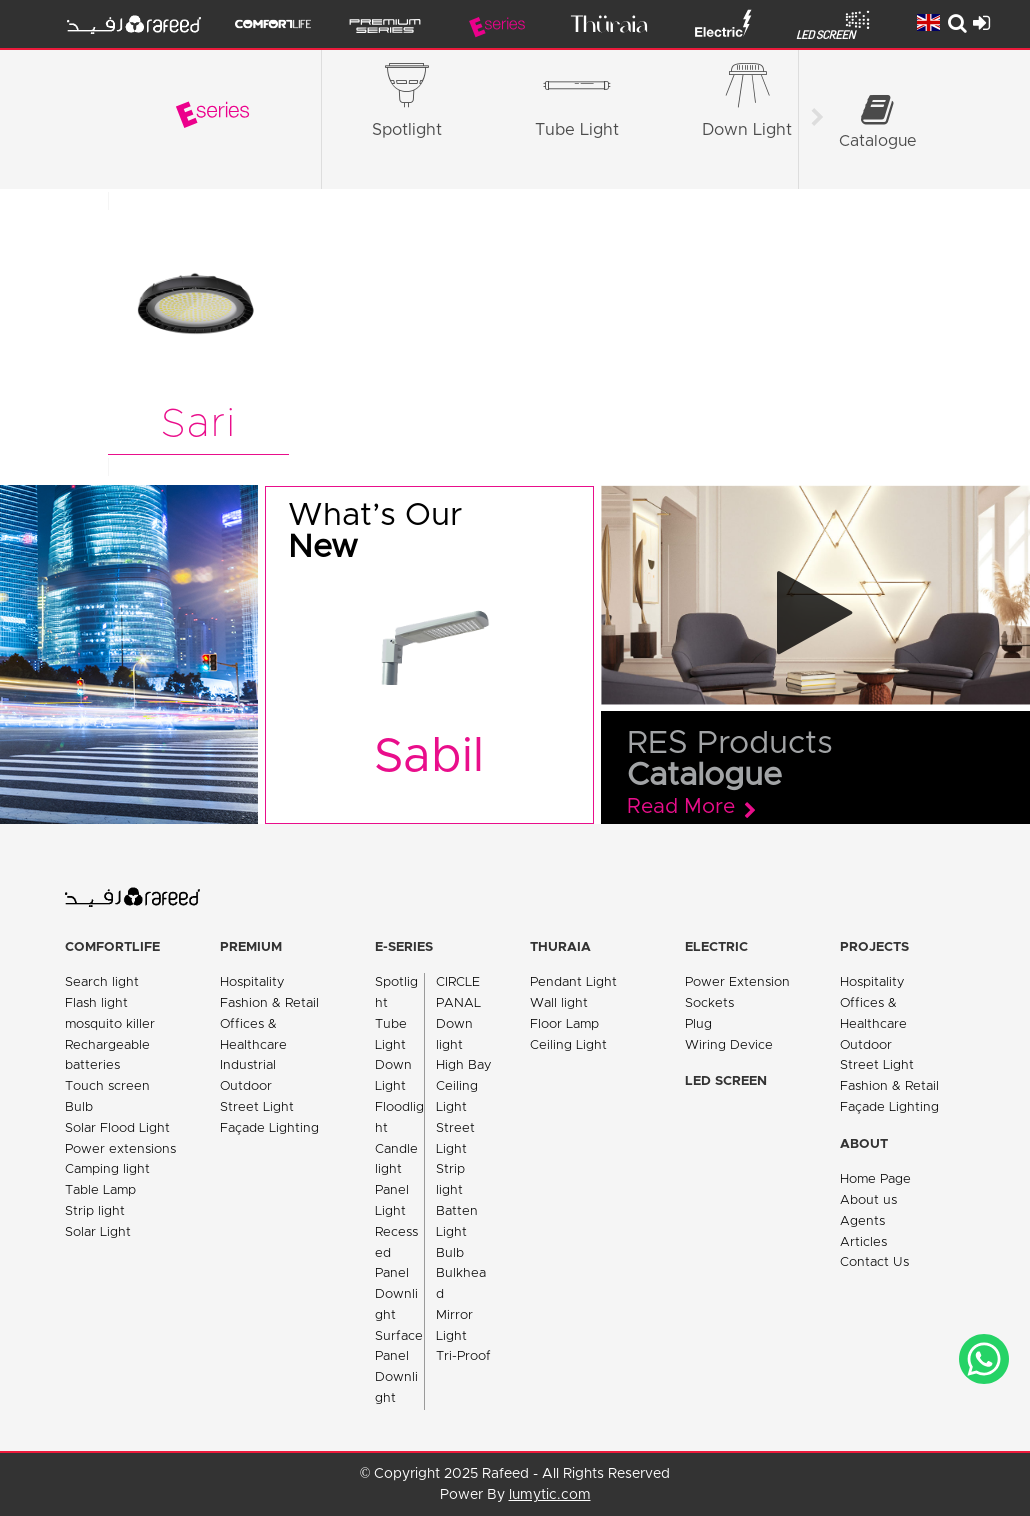 This screenshot has width=1030, height=1516. Describe the element at coordinates (107, 1086) in the screenshot. I see `Touch screen` at that location.